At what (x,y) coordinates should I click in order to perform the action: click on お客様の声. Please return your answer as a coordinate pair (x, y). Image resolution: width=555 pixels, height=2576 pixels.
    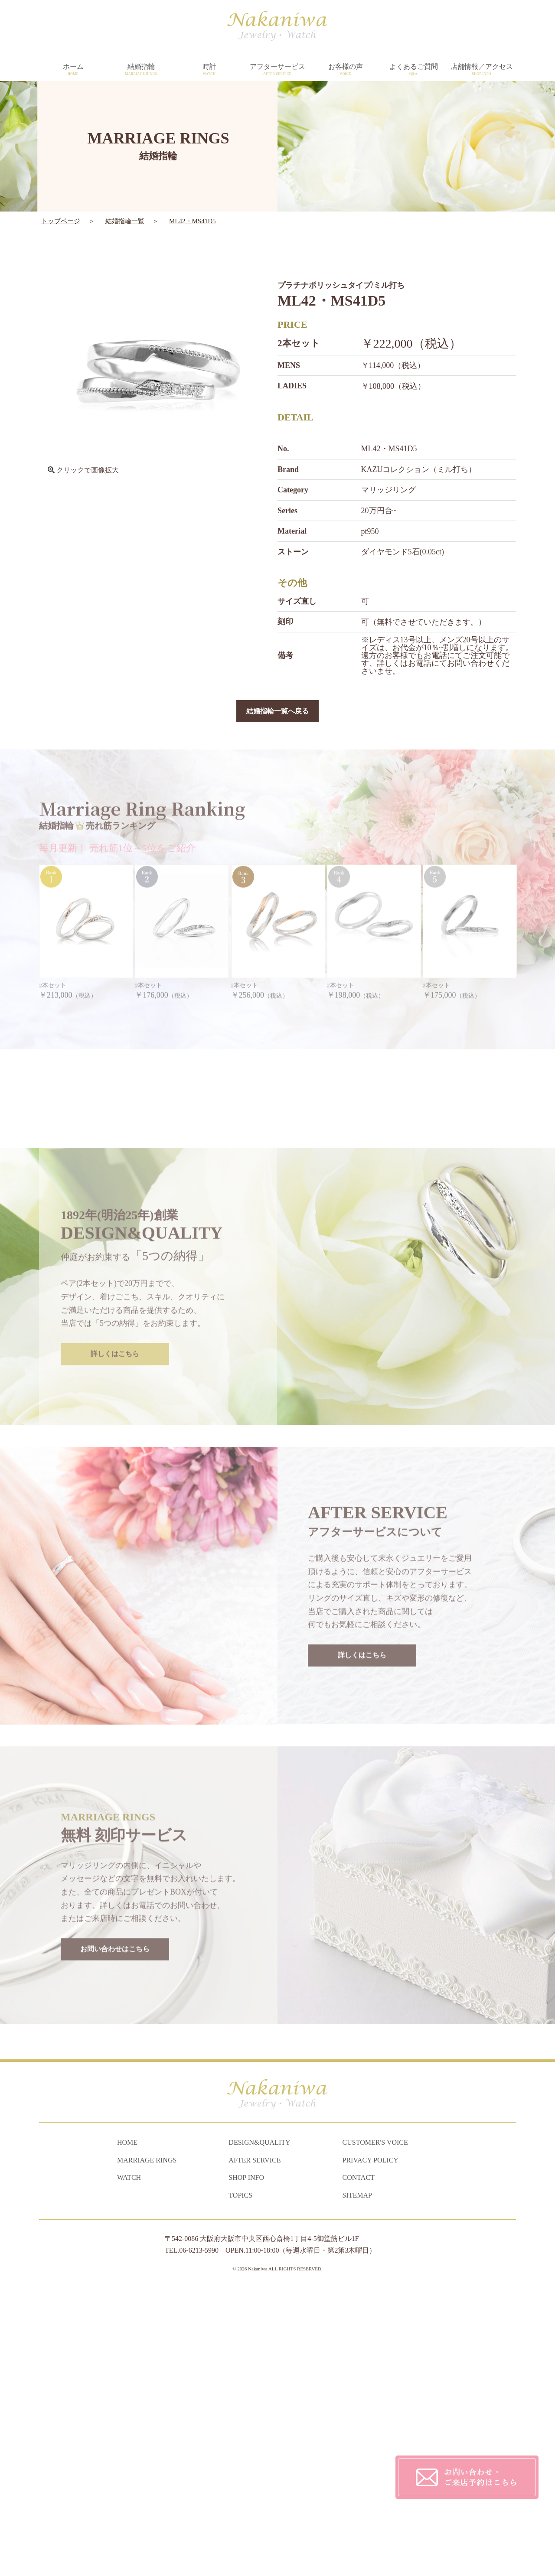
    Looking at the image, I should click on (345, 70).